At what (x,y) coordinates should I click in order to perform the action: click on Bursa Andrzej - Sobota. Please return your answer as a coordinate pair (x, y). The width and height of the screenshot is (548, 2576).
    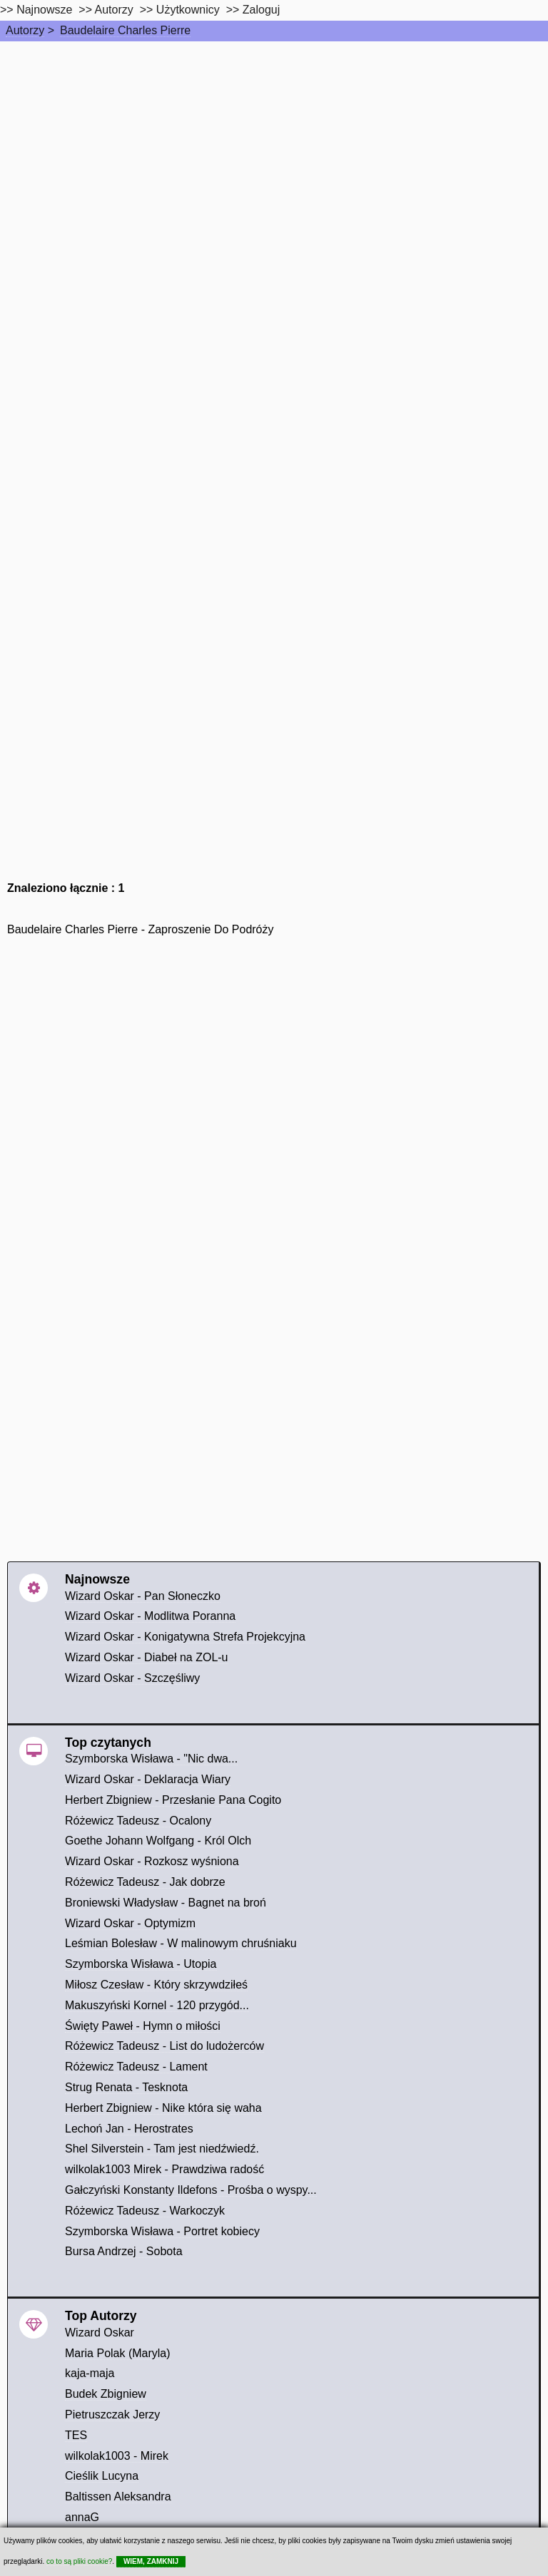
    Looking at the image, I should click on (124, 2251).